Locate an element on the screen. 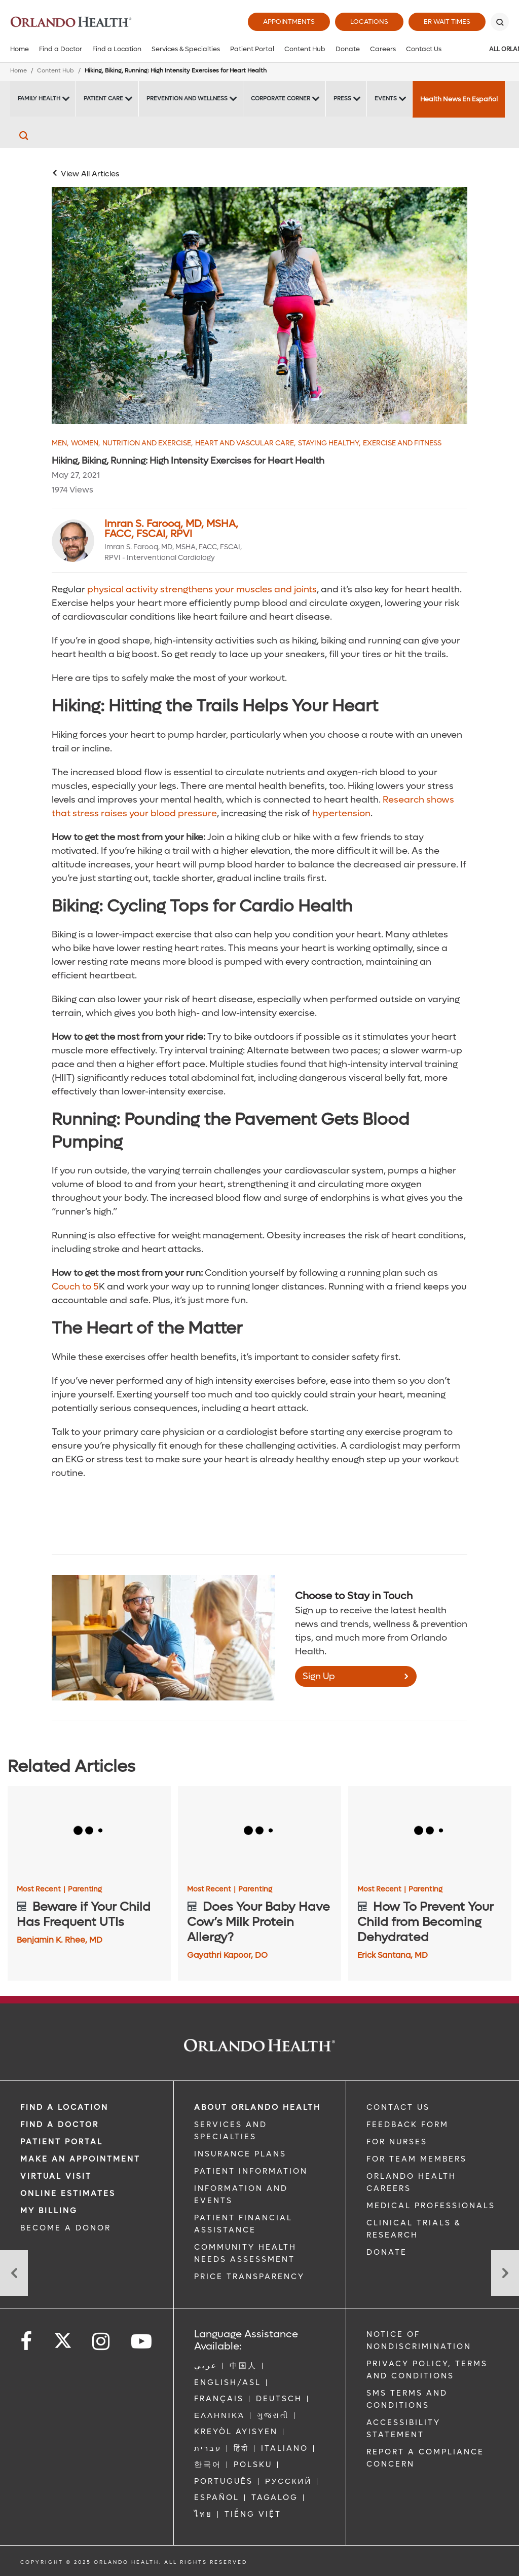  Prevention and Wellness [Prevention and Wellness -Prevention and Wellness] is located at coordinates (187, 98).